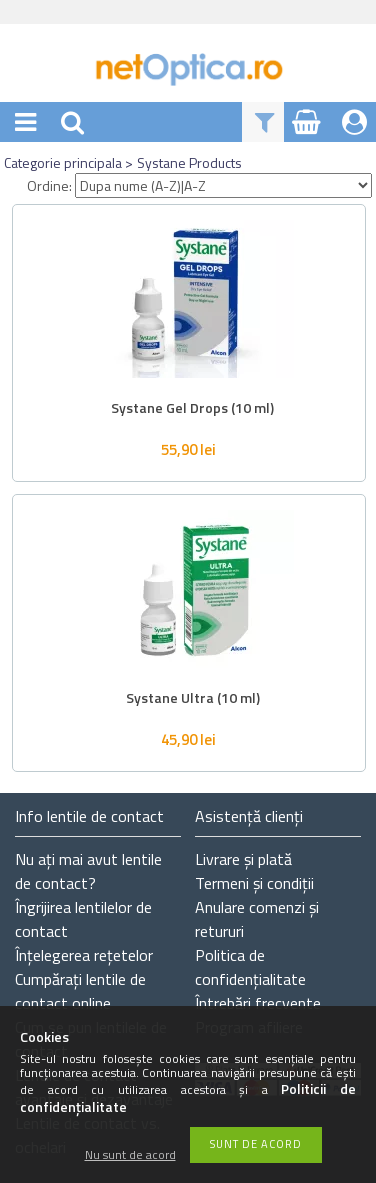 Image resolution: width=376 pixels, height=1183 pixels. I want to click on Întrebări frecvente, so click(258, 1003).